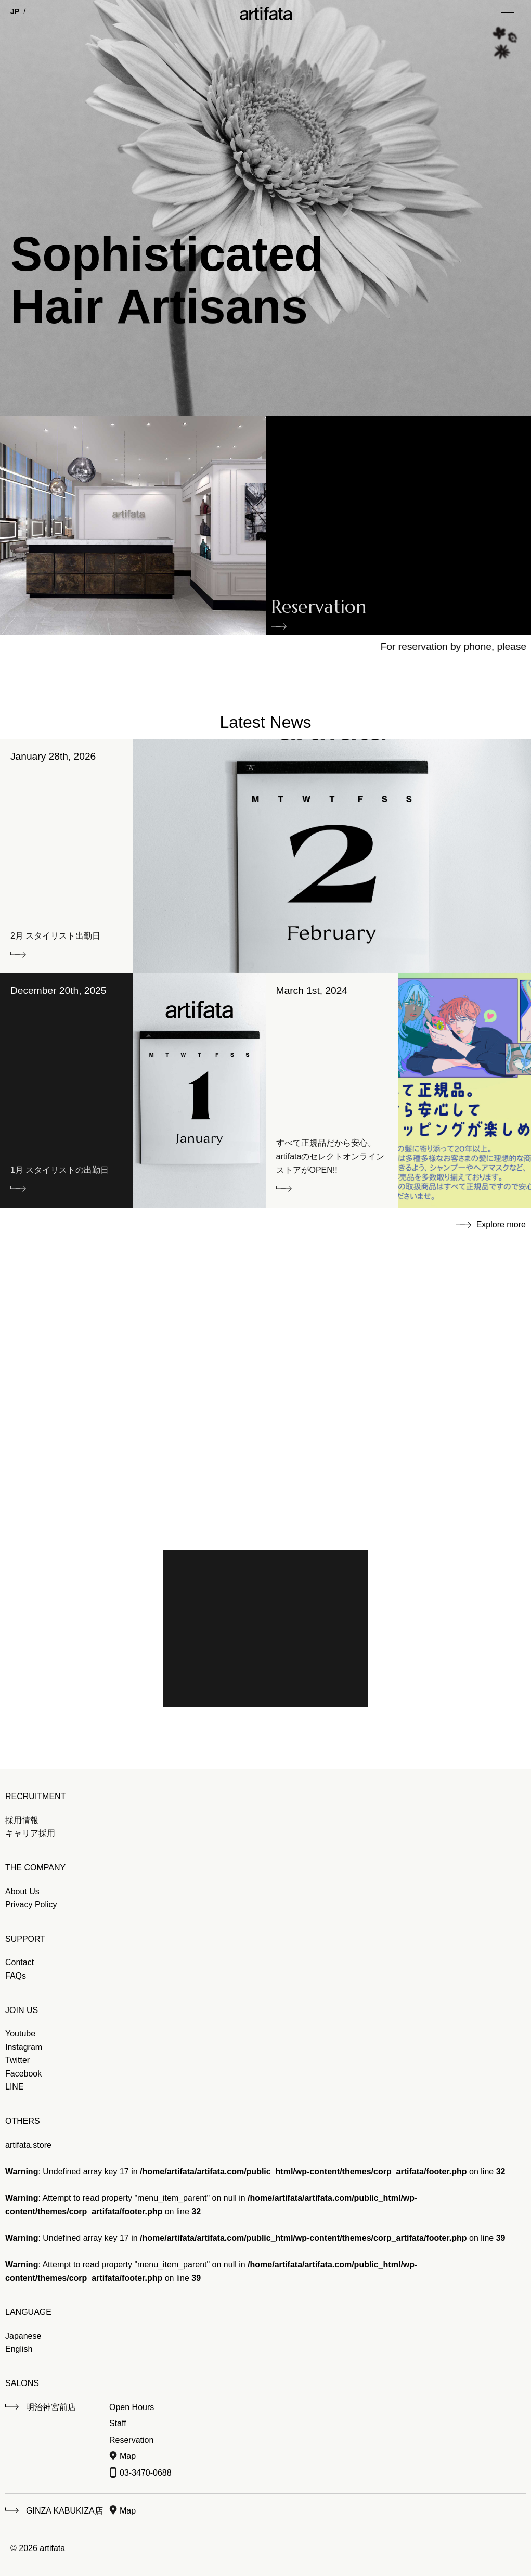 Image resolution: width=531 pixels, height=2576 pixels. What do you see at coordinates (23, 2047) in the screenshot?
I see `Instagram` at bounding box center [23, 2047].